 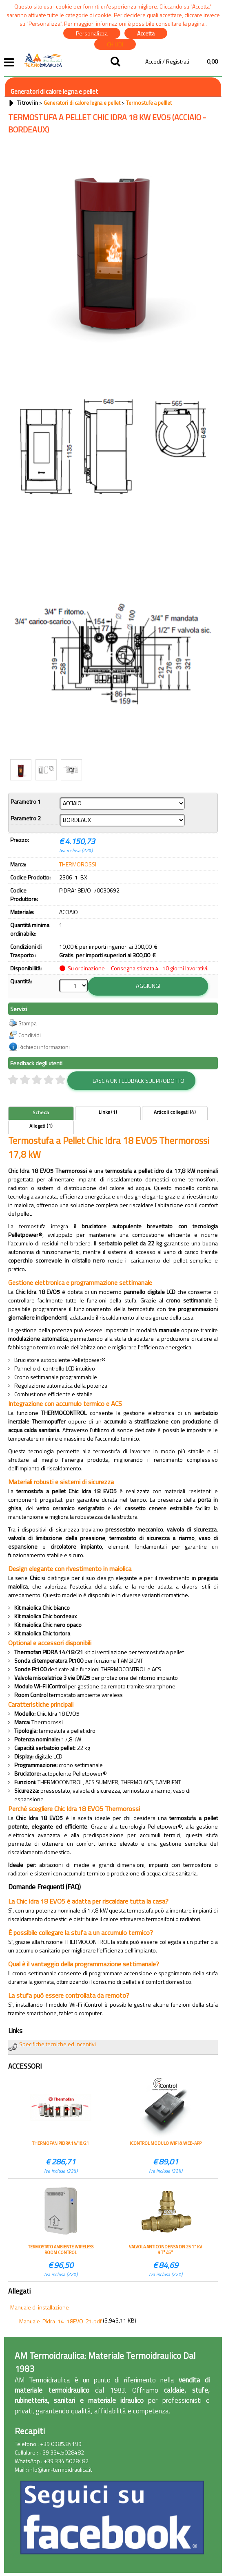 What do you see at coordinates (60, 2142) in the screenshot?
I see `THERMOFAN PIDRA 14/18/21` at bounding box center [60, 2142].